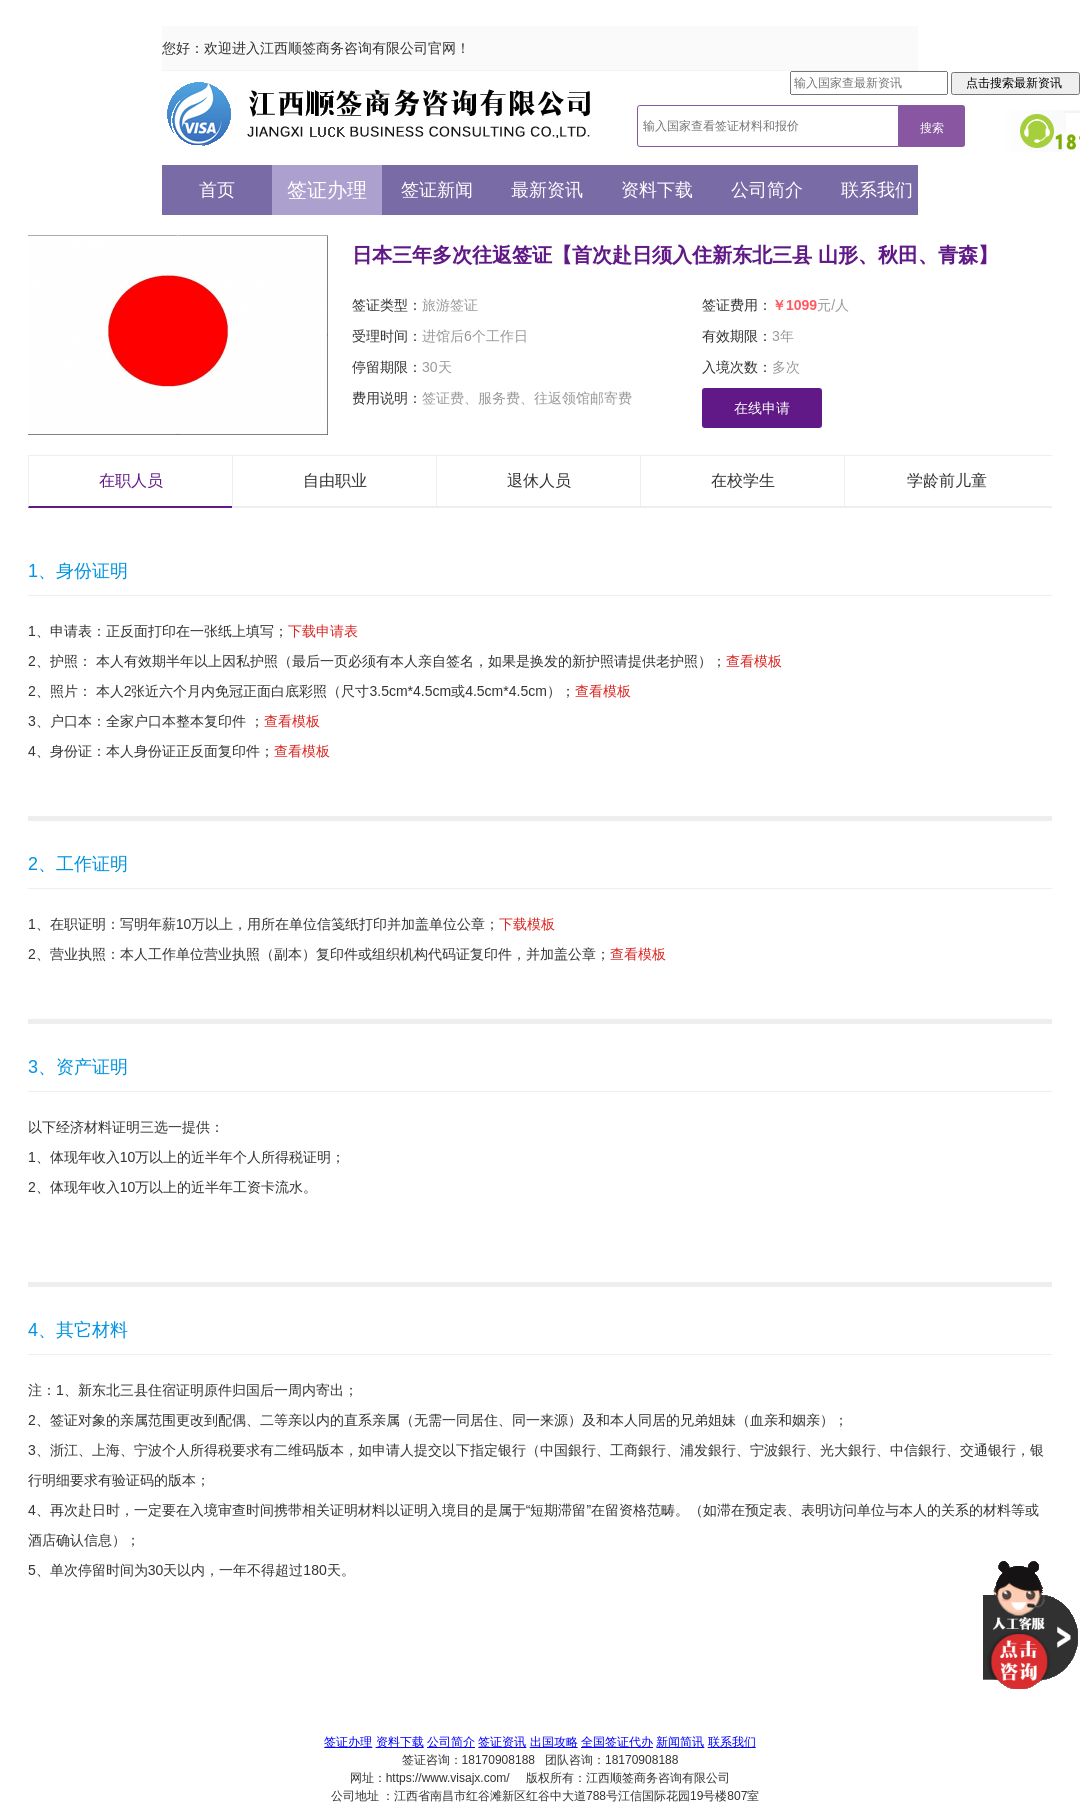 The height and width of the screenshot is (1810, 1080). I want to click on 在校学生, so click(743, 480).